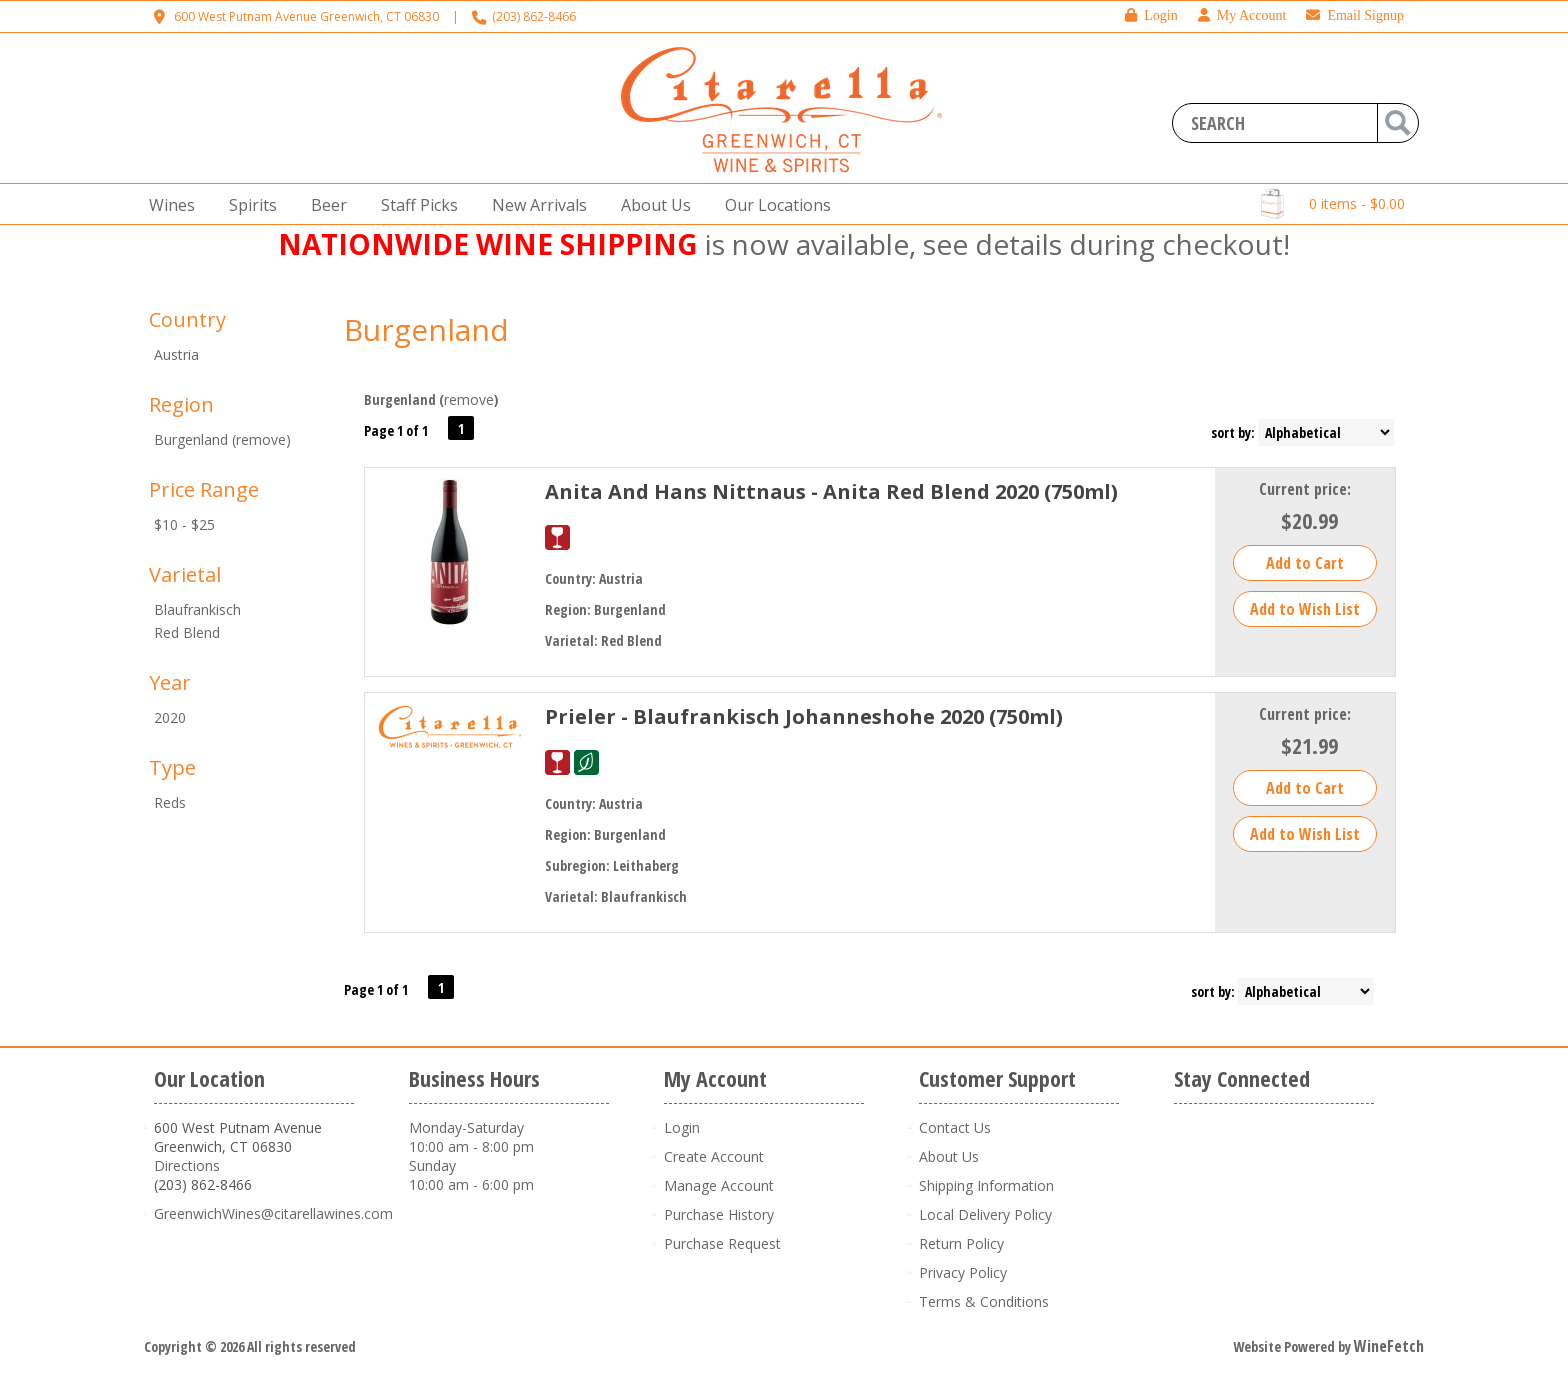  Describe the element at coordinates (985, 1214) in the screenshot. I see `Local Delivery Policy` at that location.